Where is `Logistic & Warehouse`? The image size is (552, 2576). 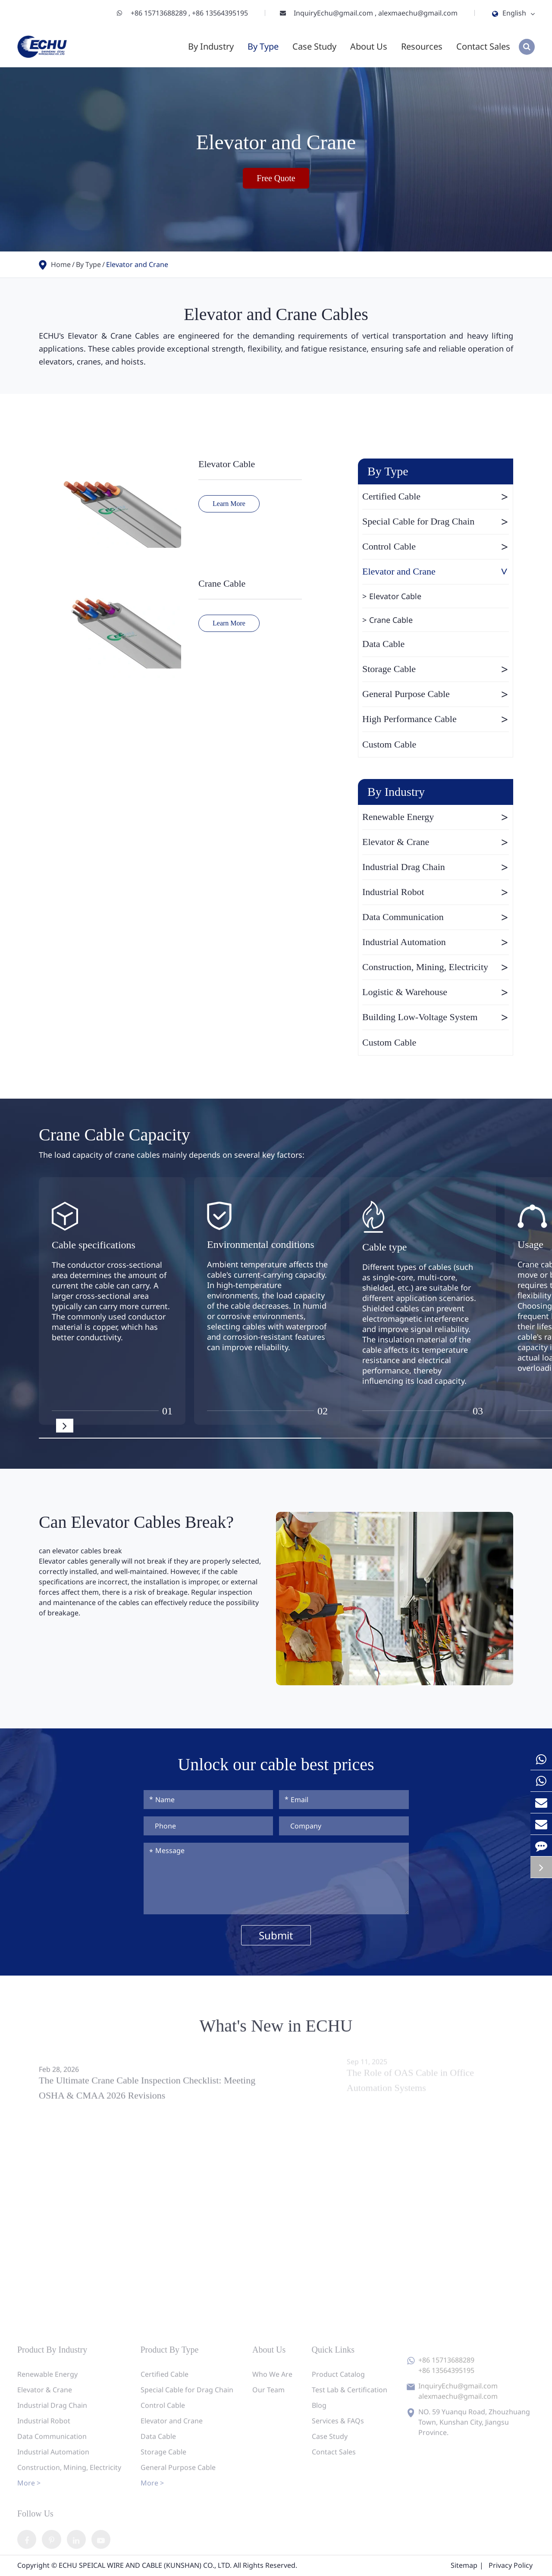
Logistic & Warehouse is located at coordinates (435, 992).